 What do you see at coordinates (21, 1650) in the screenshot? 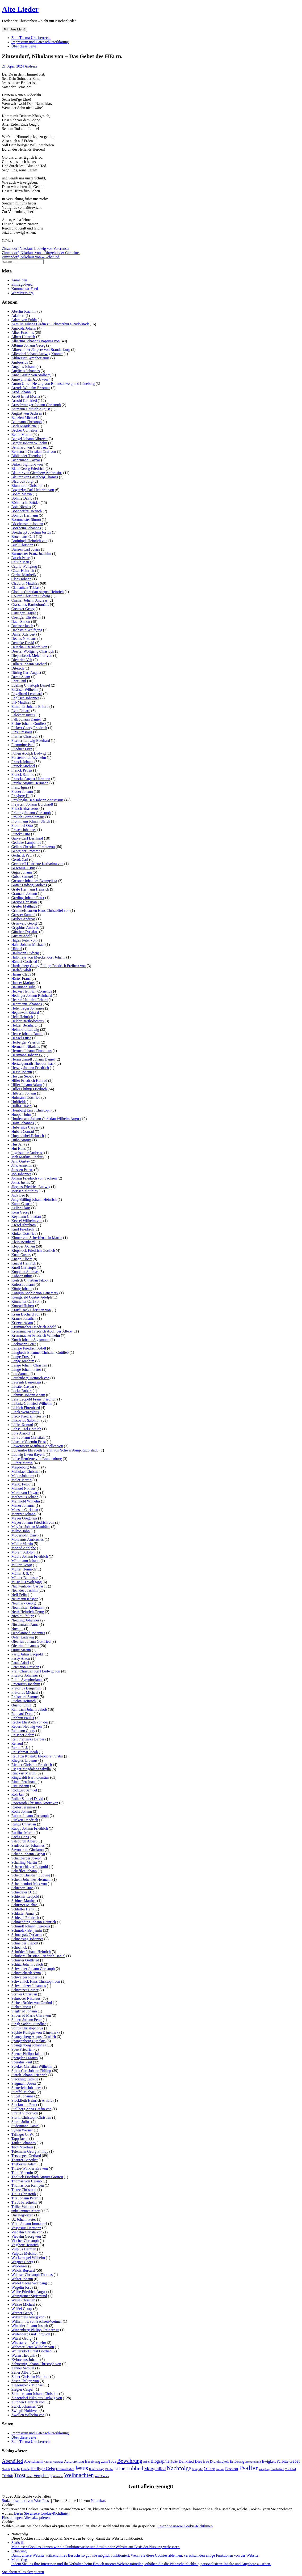
I see `Opitz Martin` at bounding box center [21, 1650].